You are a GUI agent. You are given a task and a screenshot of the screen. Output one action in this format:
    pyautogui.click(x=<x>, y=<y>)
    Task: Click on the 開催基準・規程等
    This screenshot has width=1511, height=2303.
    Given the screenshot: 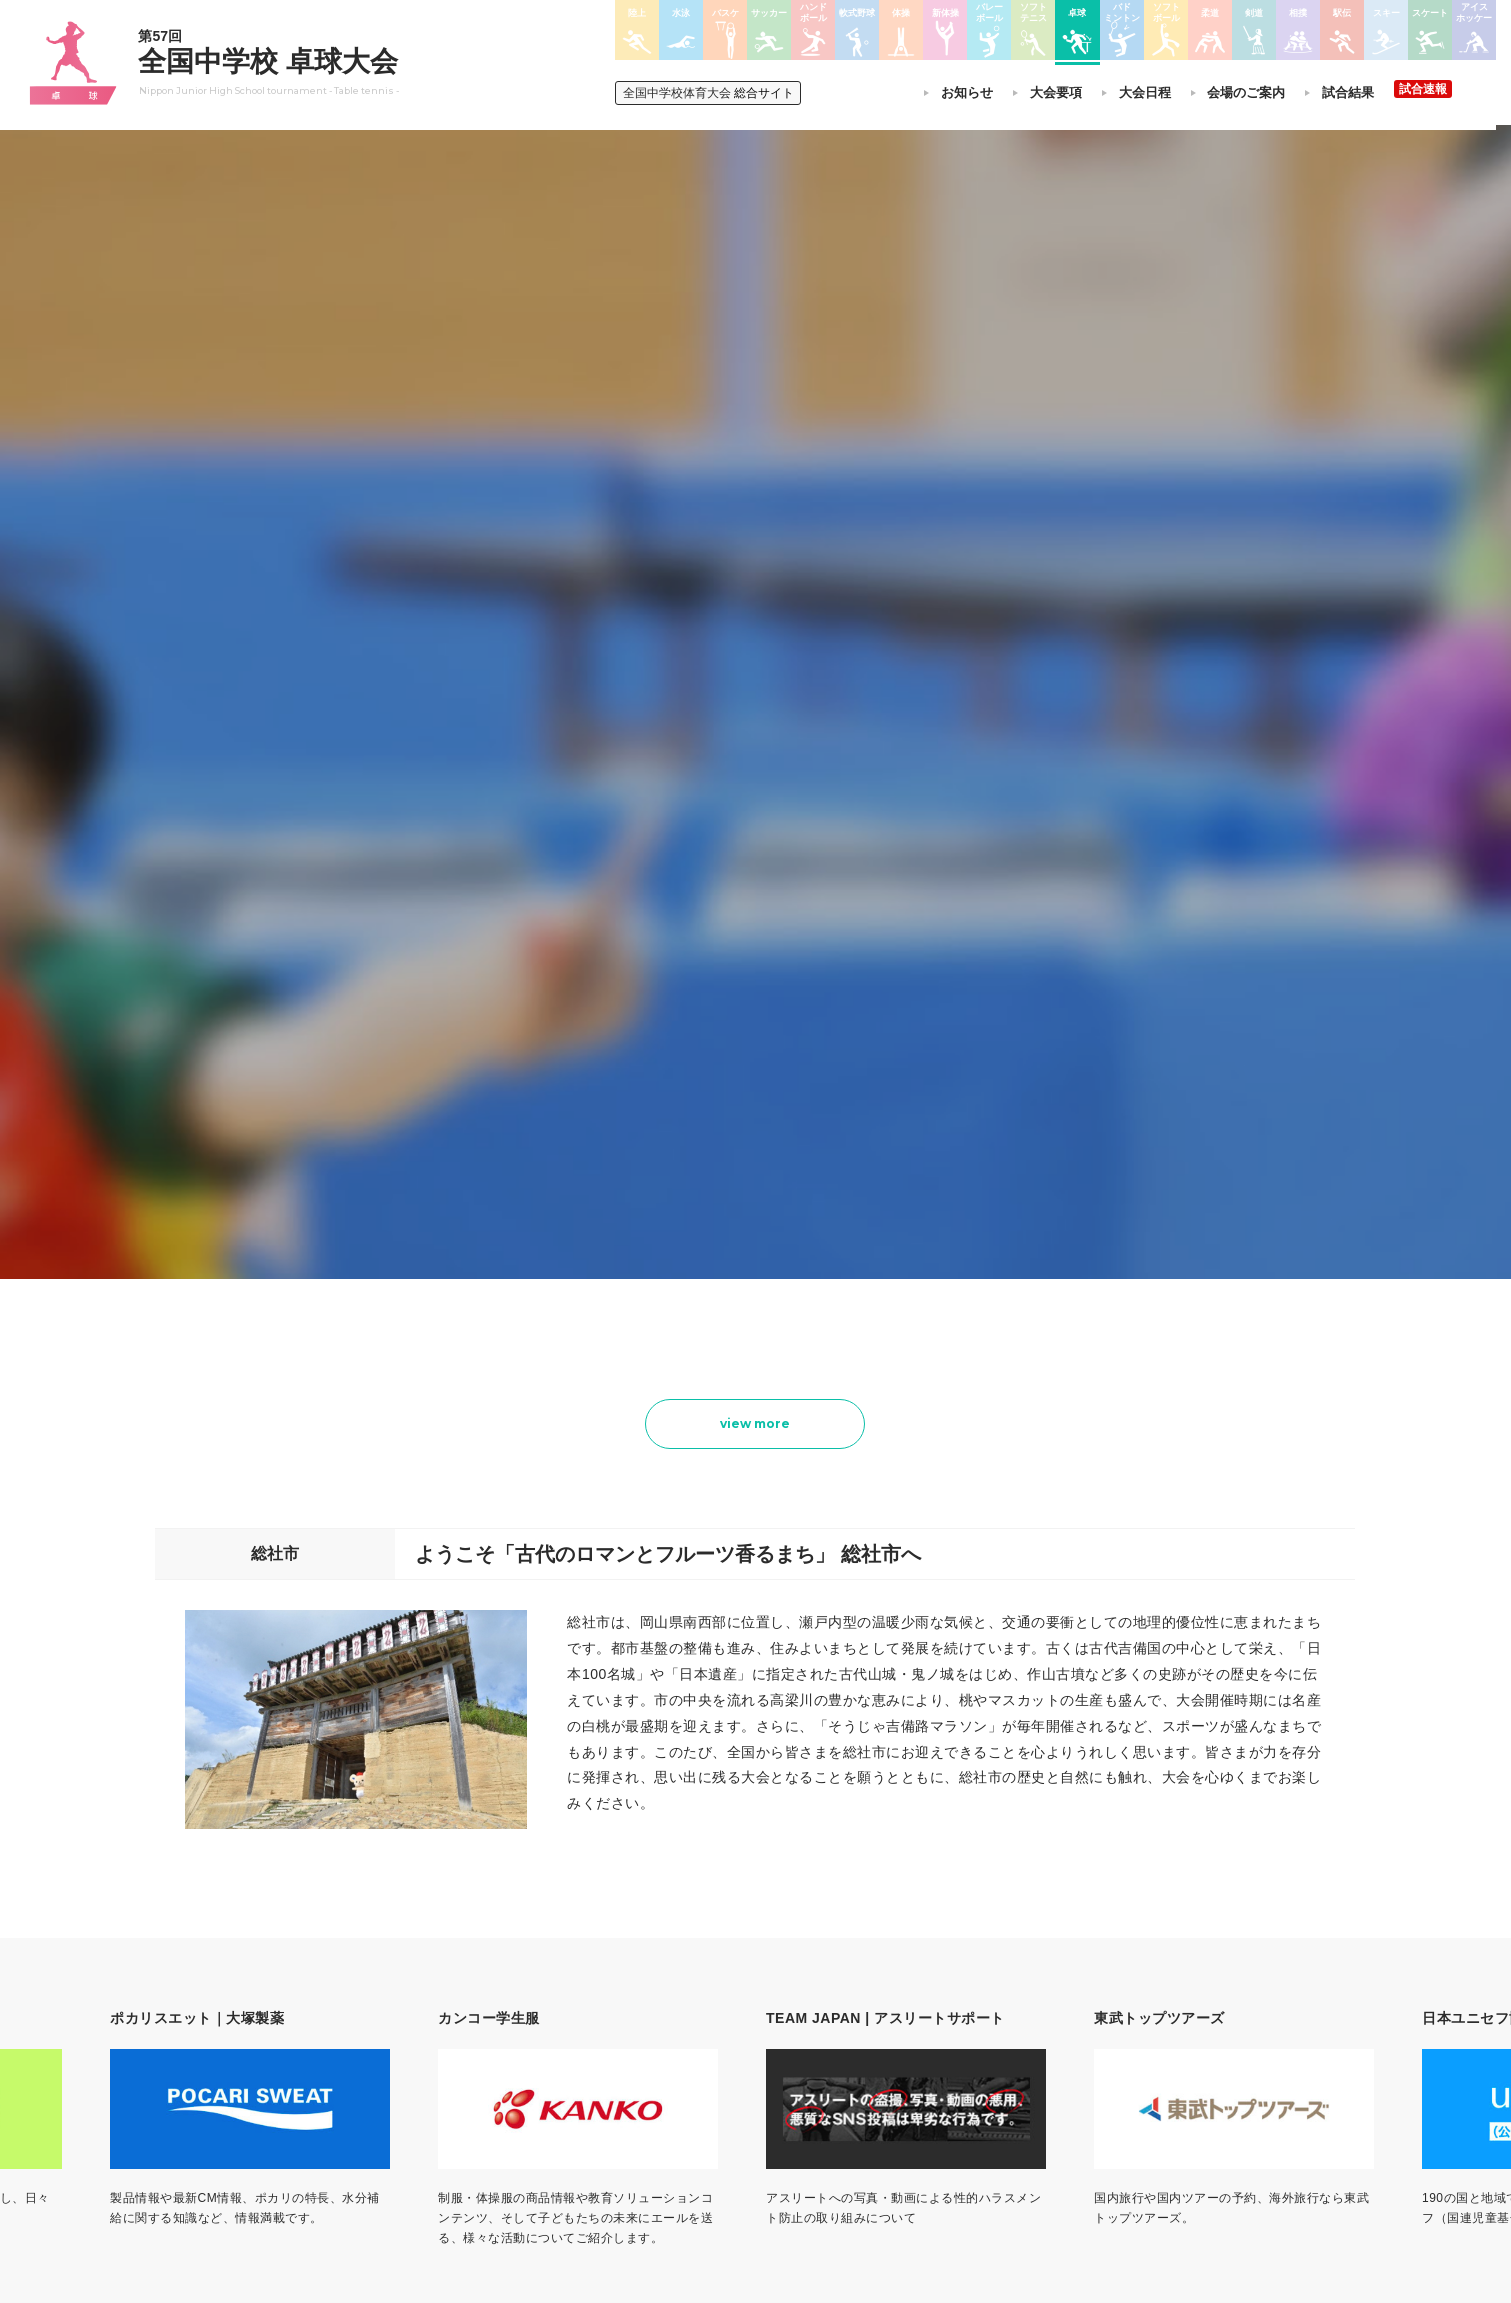 What is the action you would take?
    pyautogui.click(x=494, y=1989)
    